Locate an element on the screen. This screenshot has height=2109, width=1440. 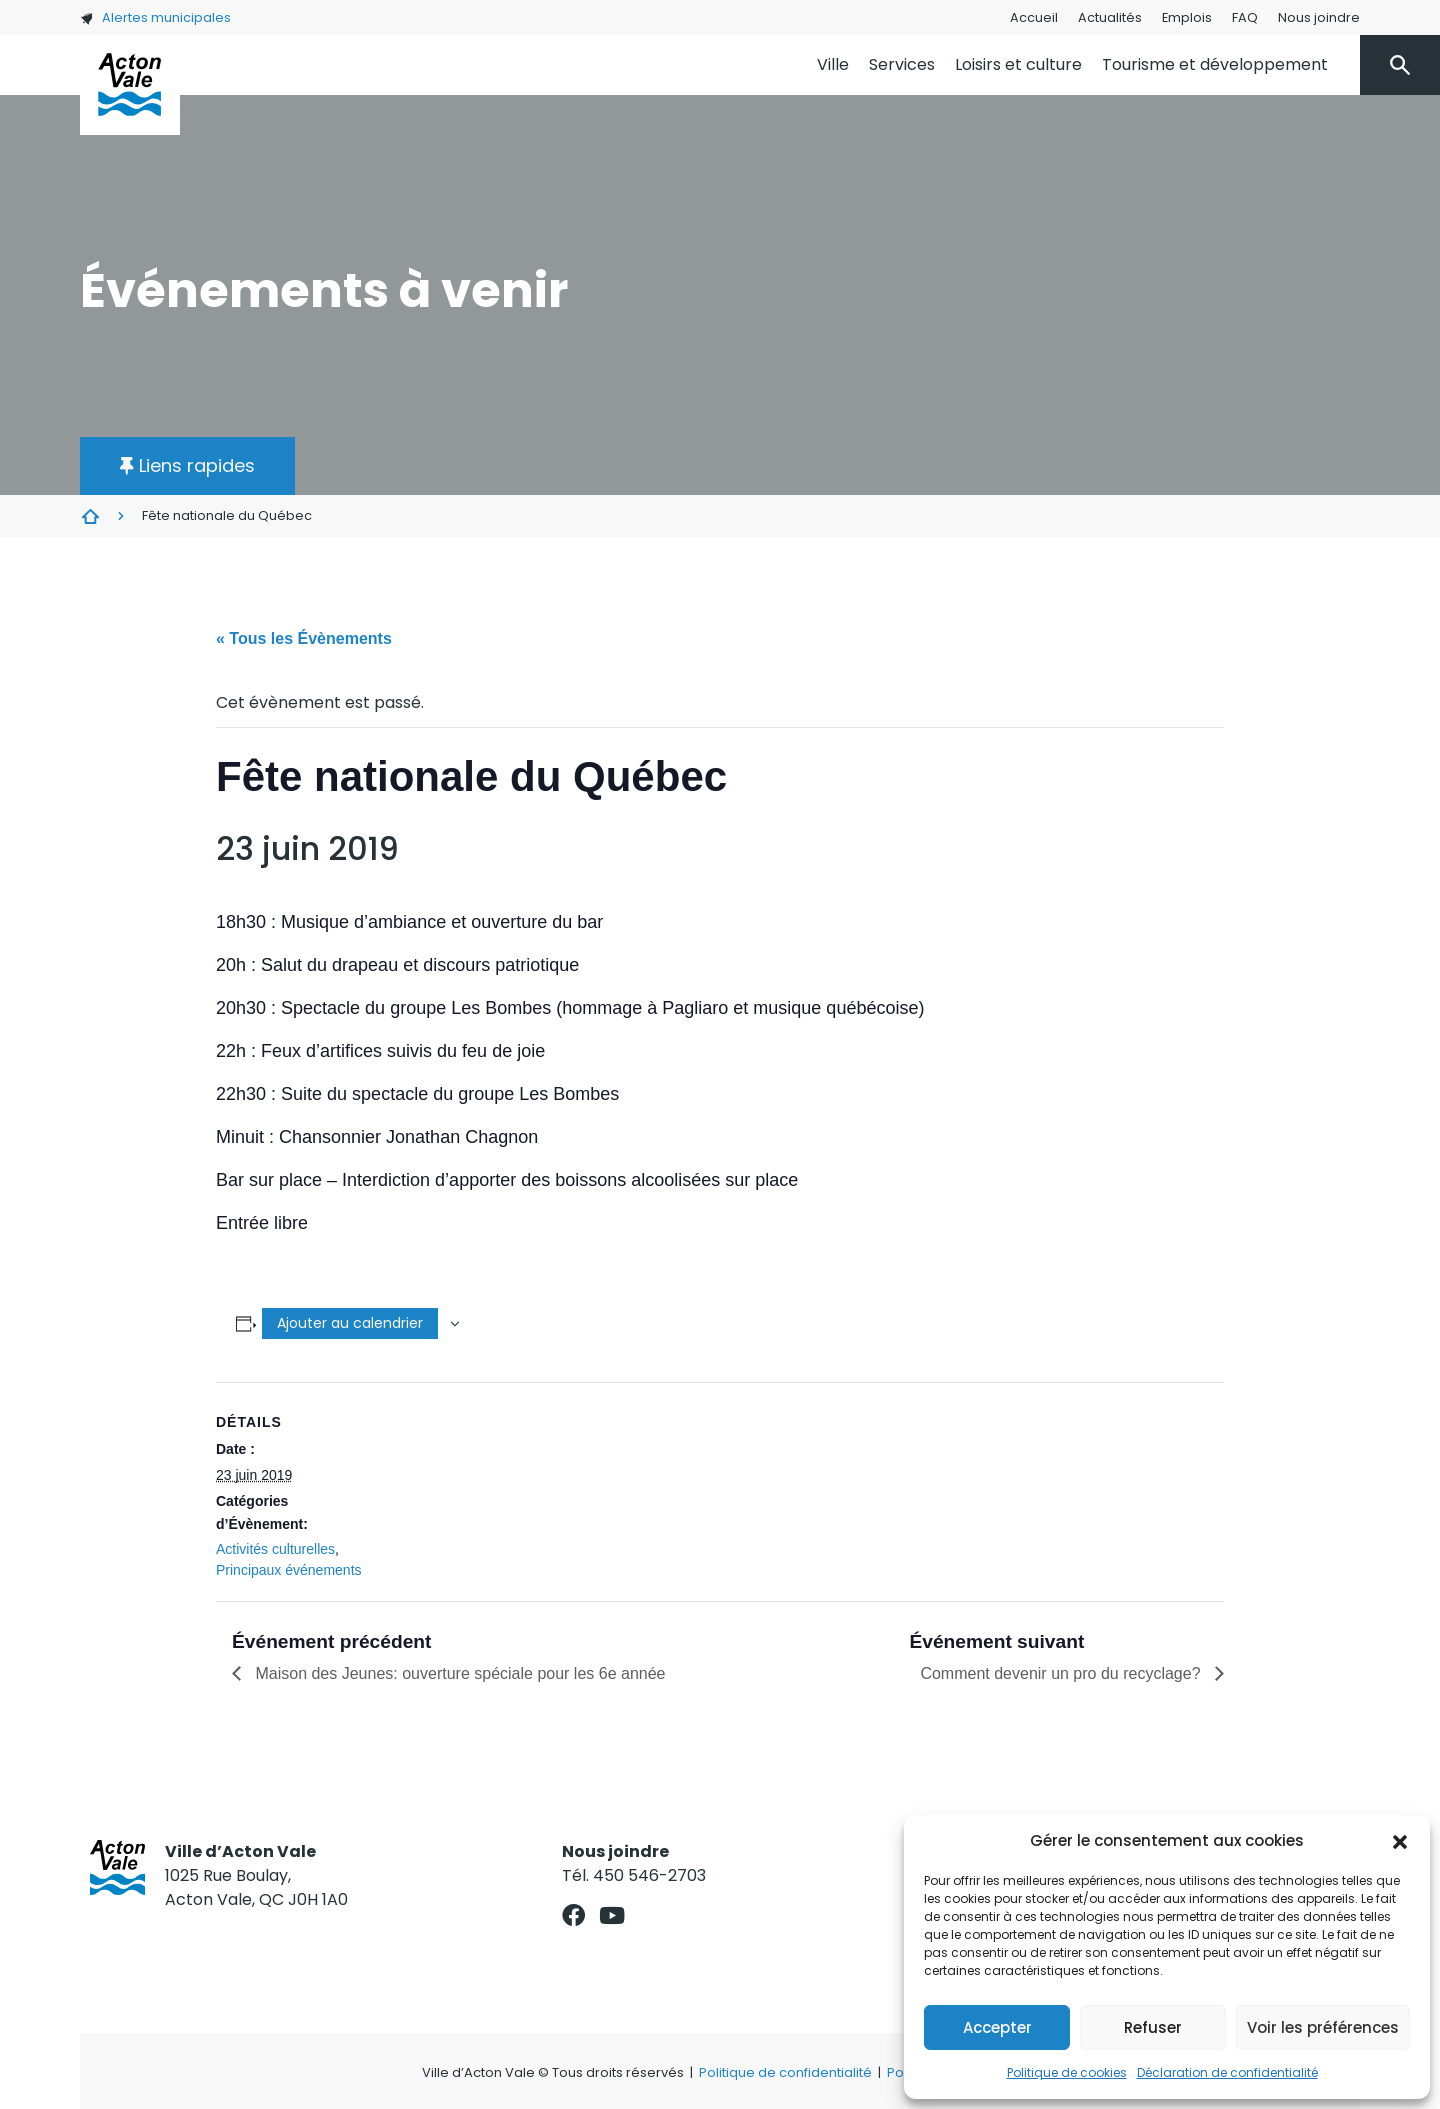
« Tous les Évènements is located at coordinates (304, 638).